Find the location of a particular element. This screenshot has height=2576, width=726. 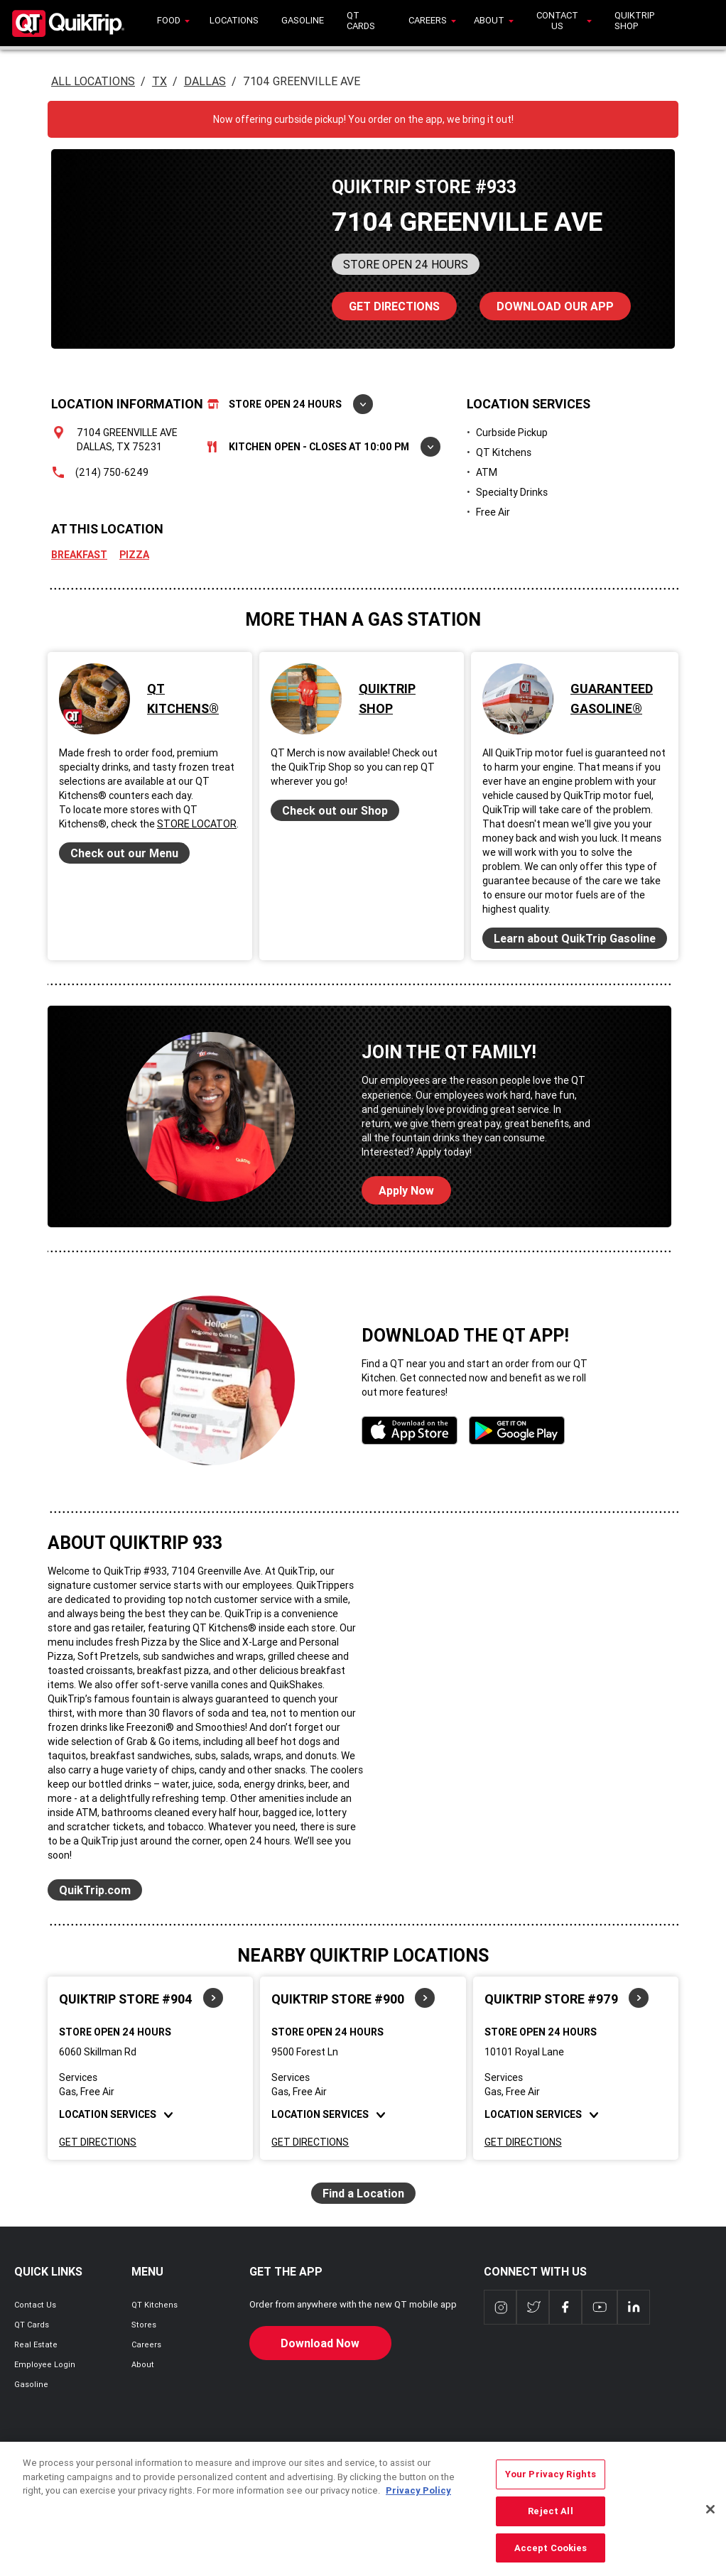

Get Directions is located at coordinates (97, 2142).